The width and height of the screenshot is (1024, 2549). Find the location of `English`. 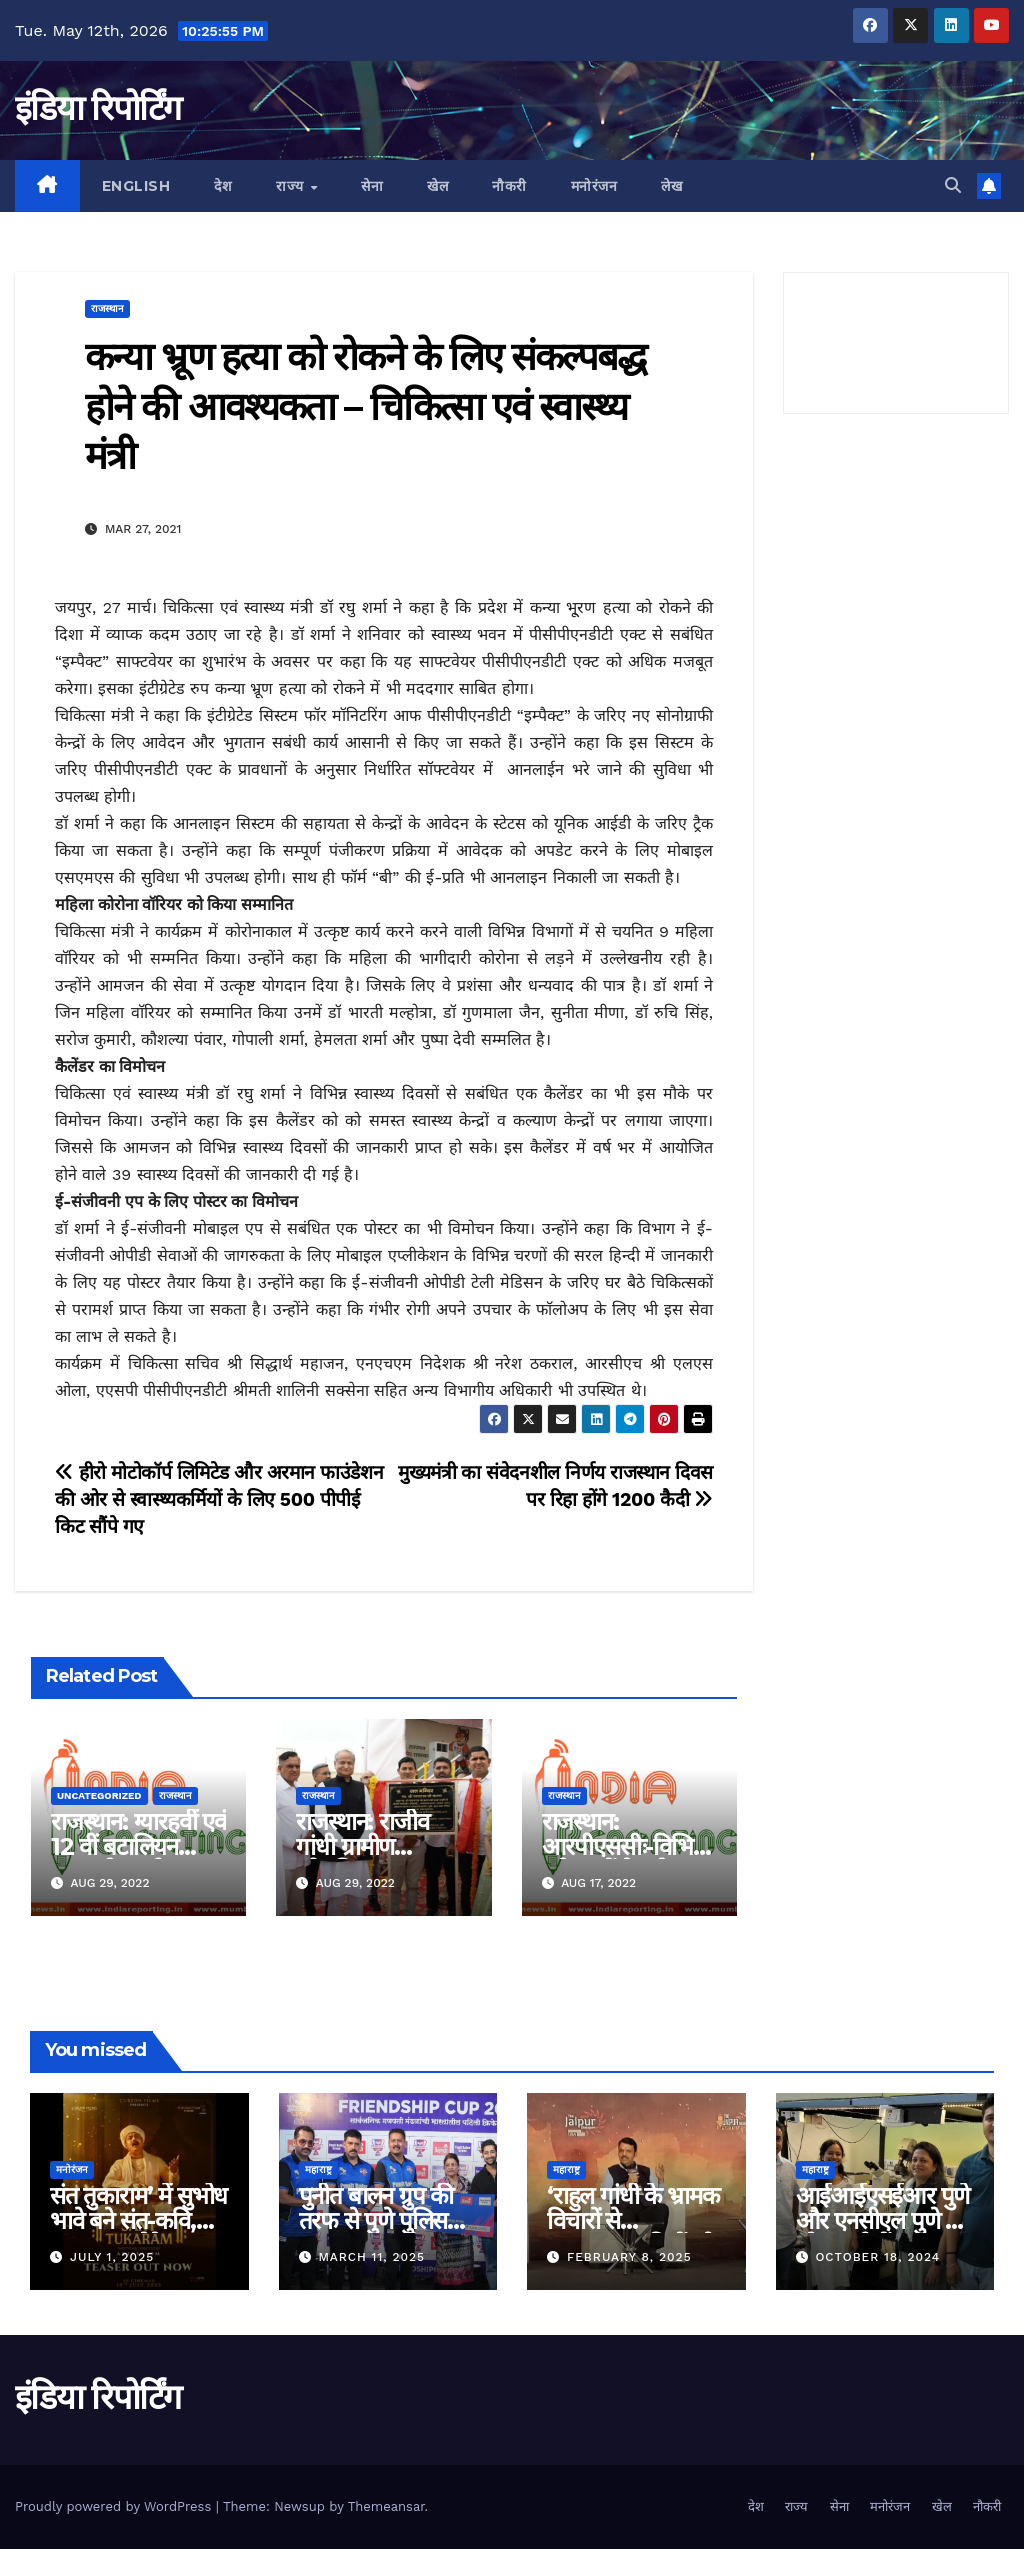

English is located at coordinates (136, 186).